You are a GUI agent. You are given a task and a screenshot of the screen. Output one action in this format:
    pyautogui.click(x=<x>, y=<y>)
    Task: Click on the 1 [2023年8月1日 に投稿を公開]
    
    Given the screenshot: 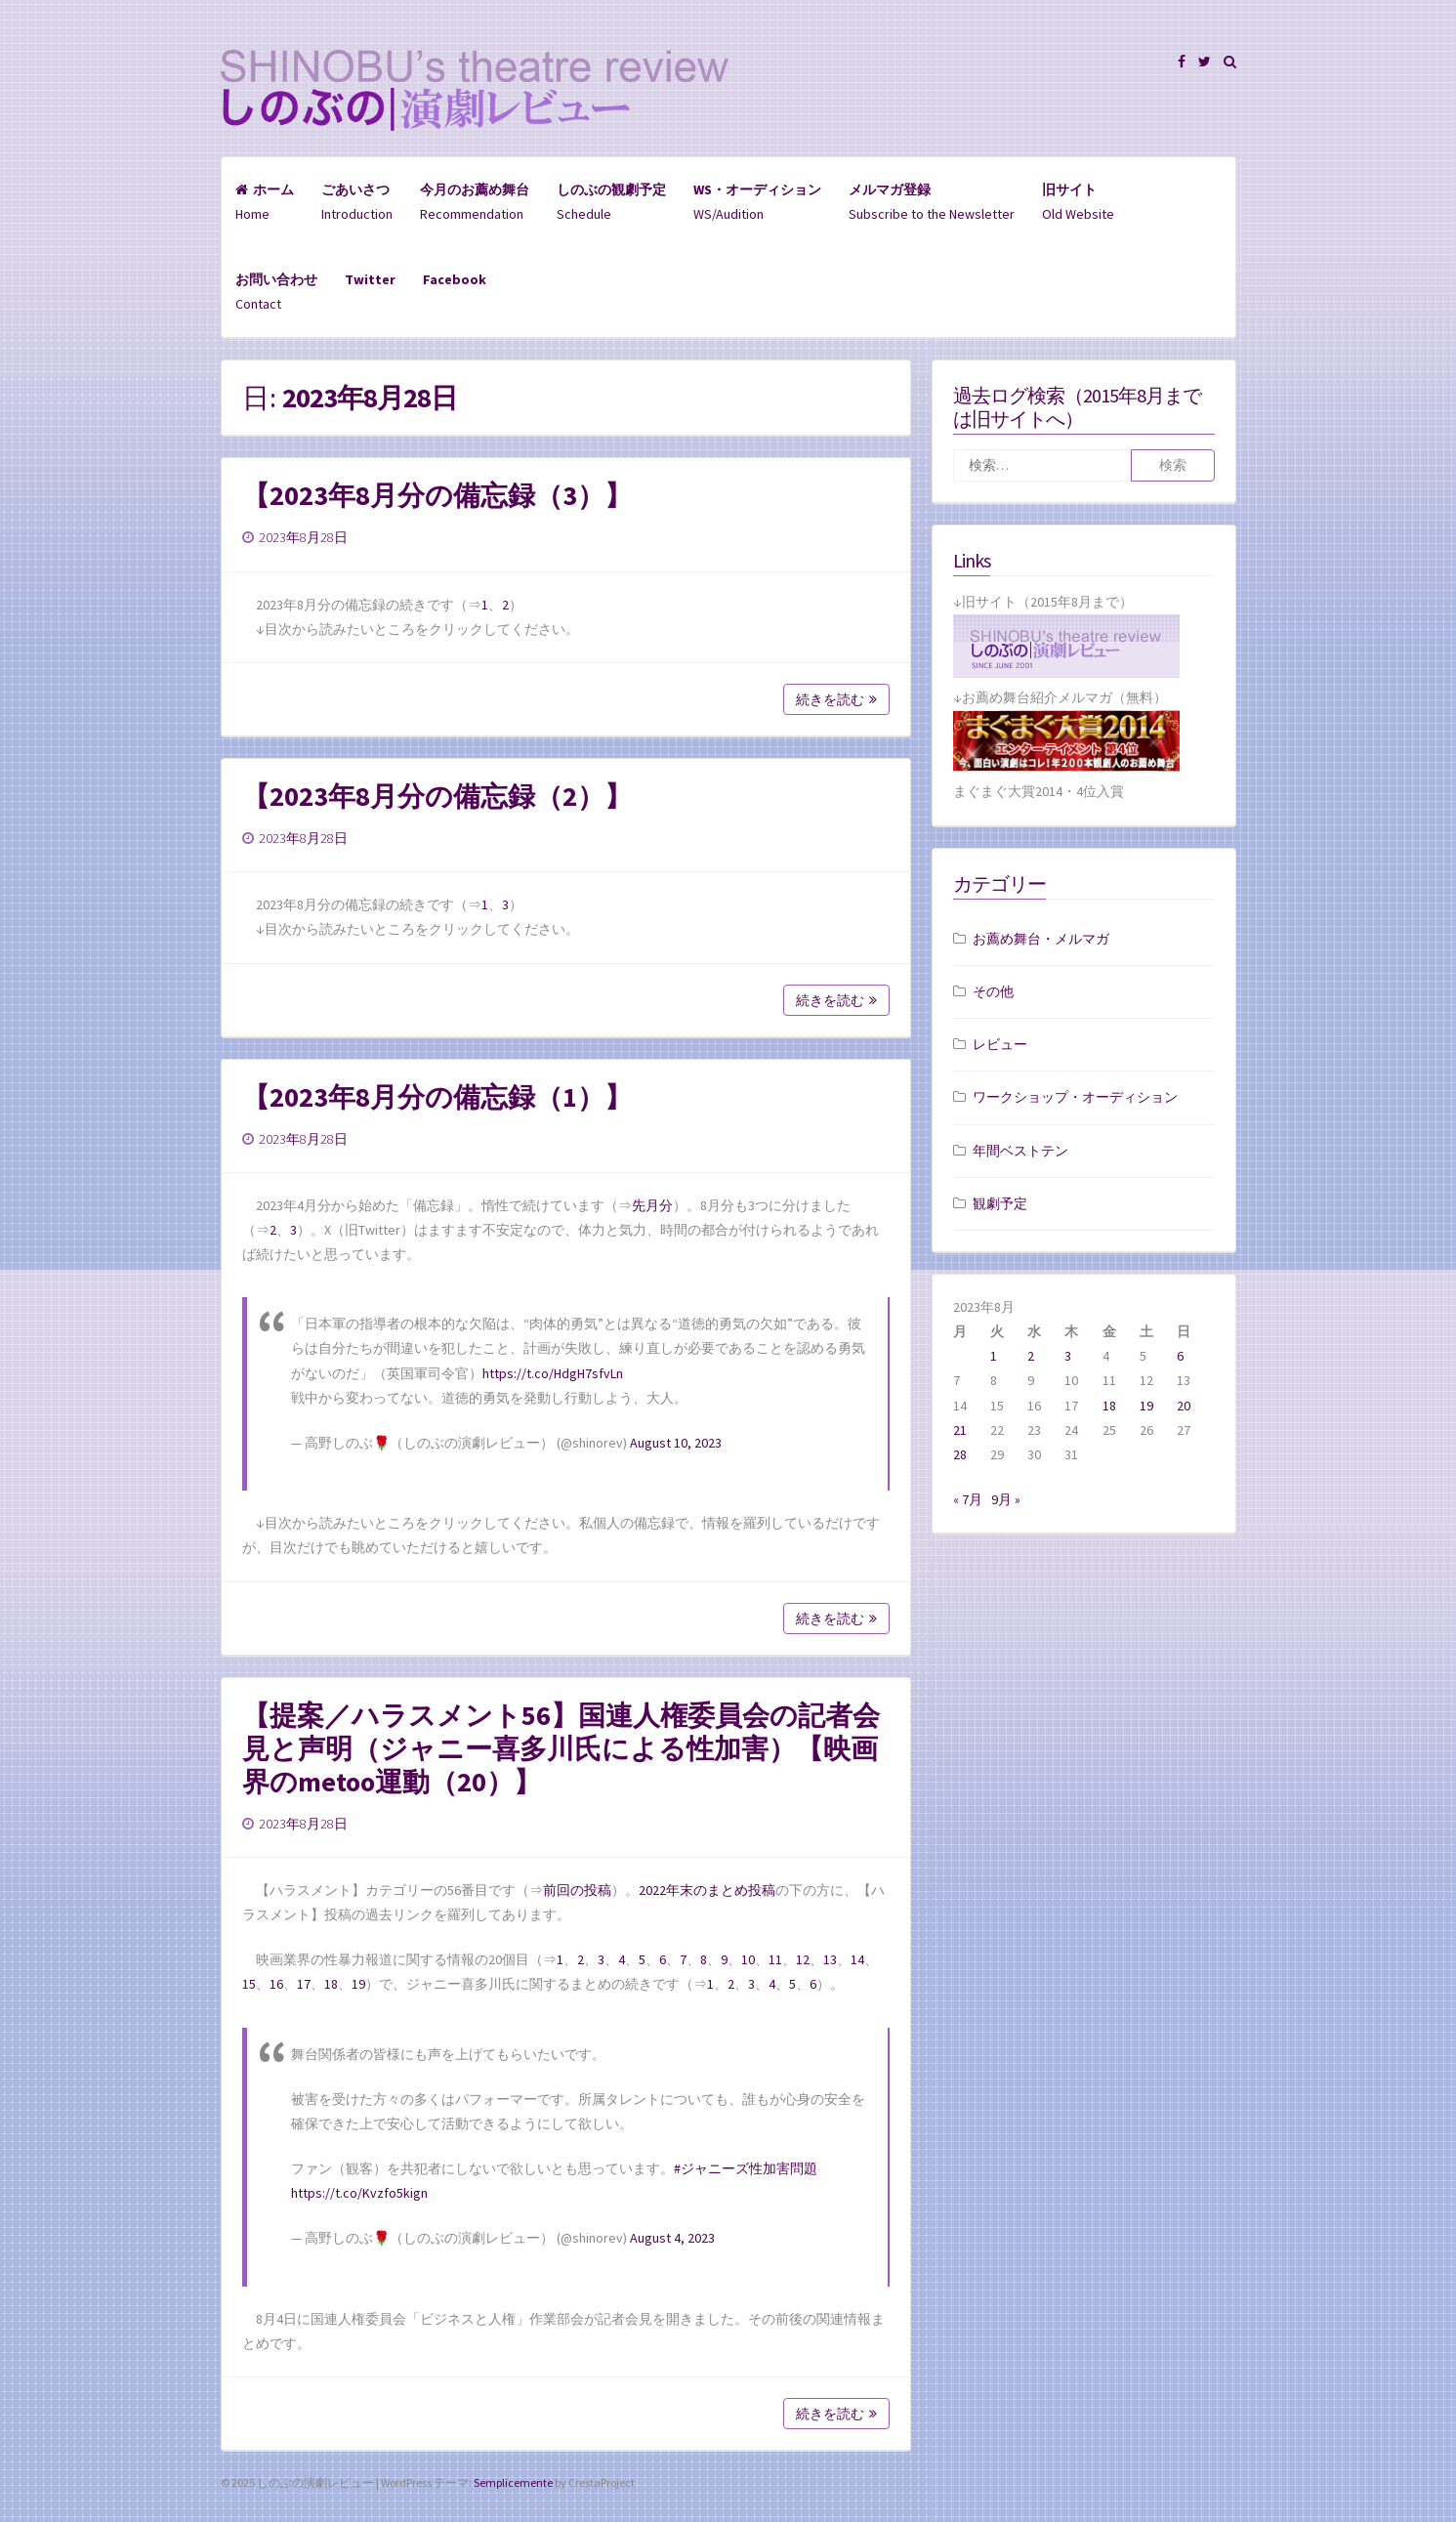 What is the action you would take?
    pyautogui.click(x=993, y=1356)
    